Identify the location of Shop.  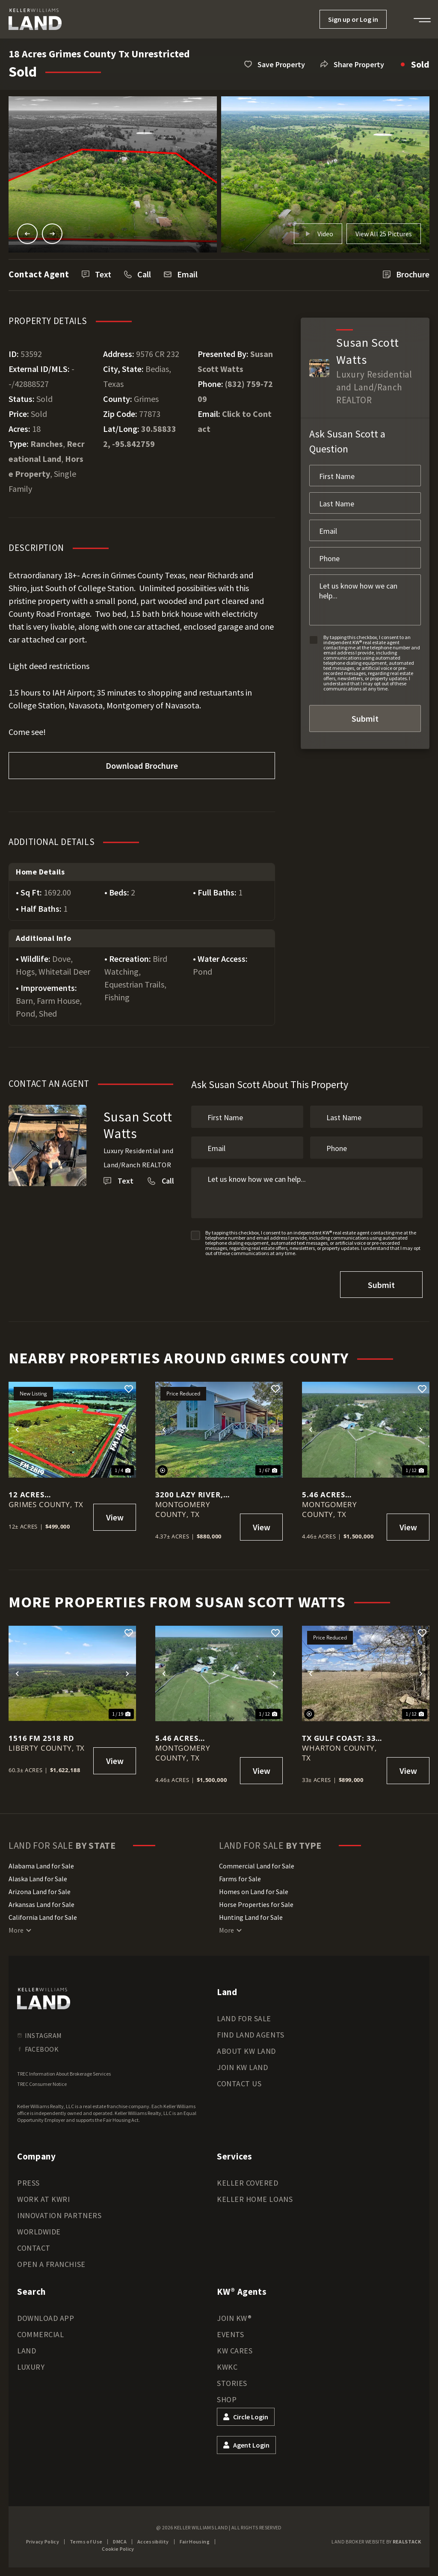
(227, 2399).